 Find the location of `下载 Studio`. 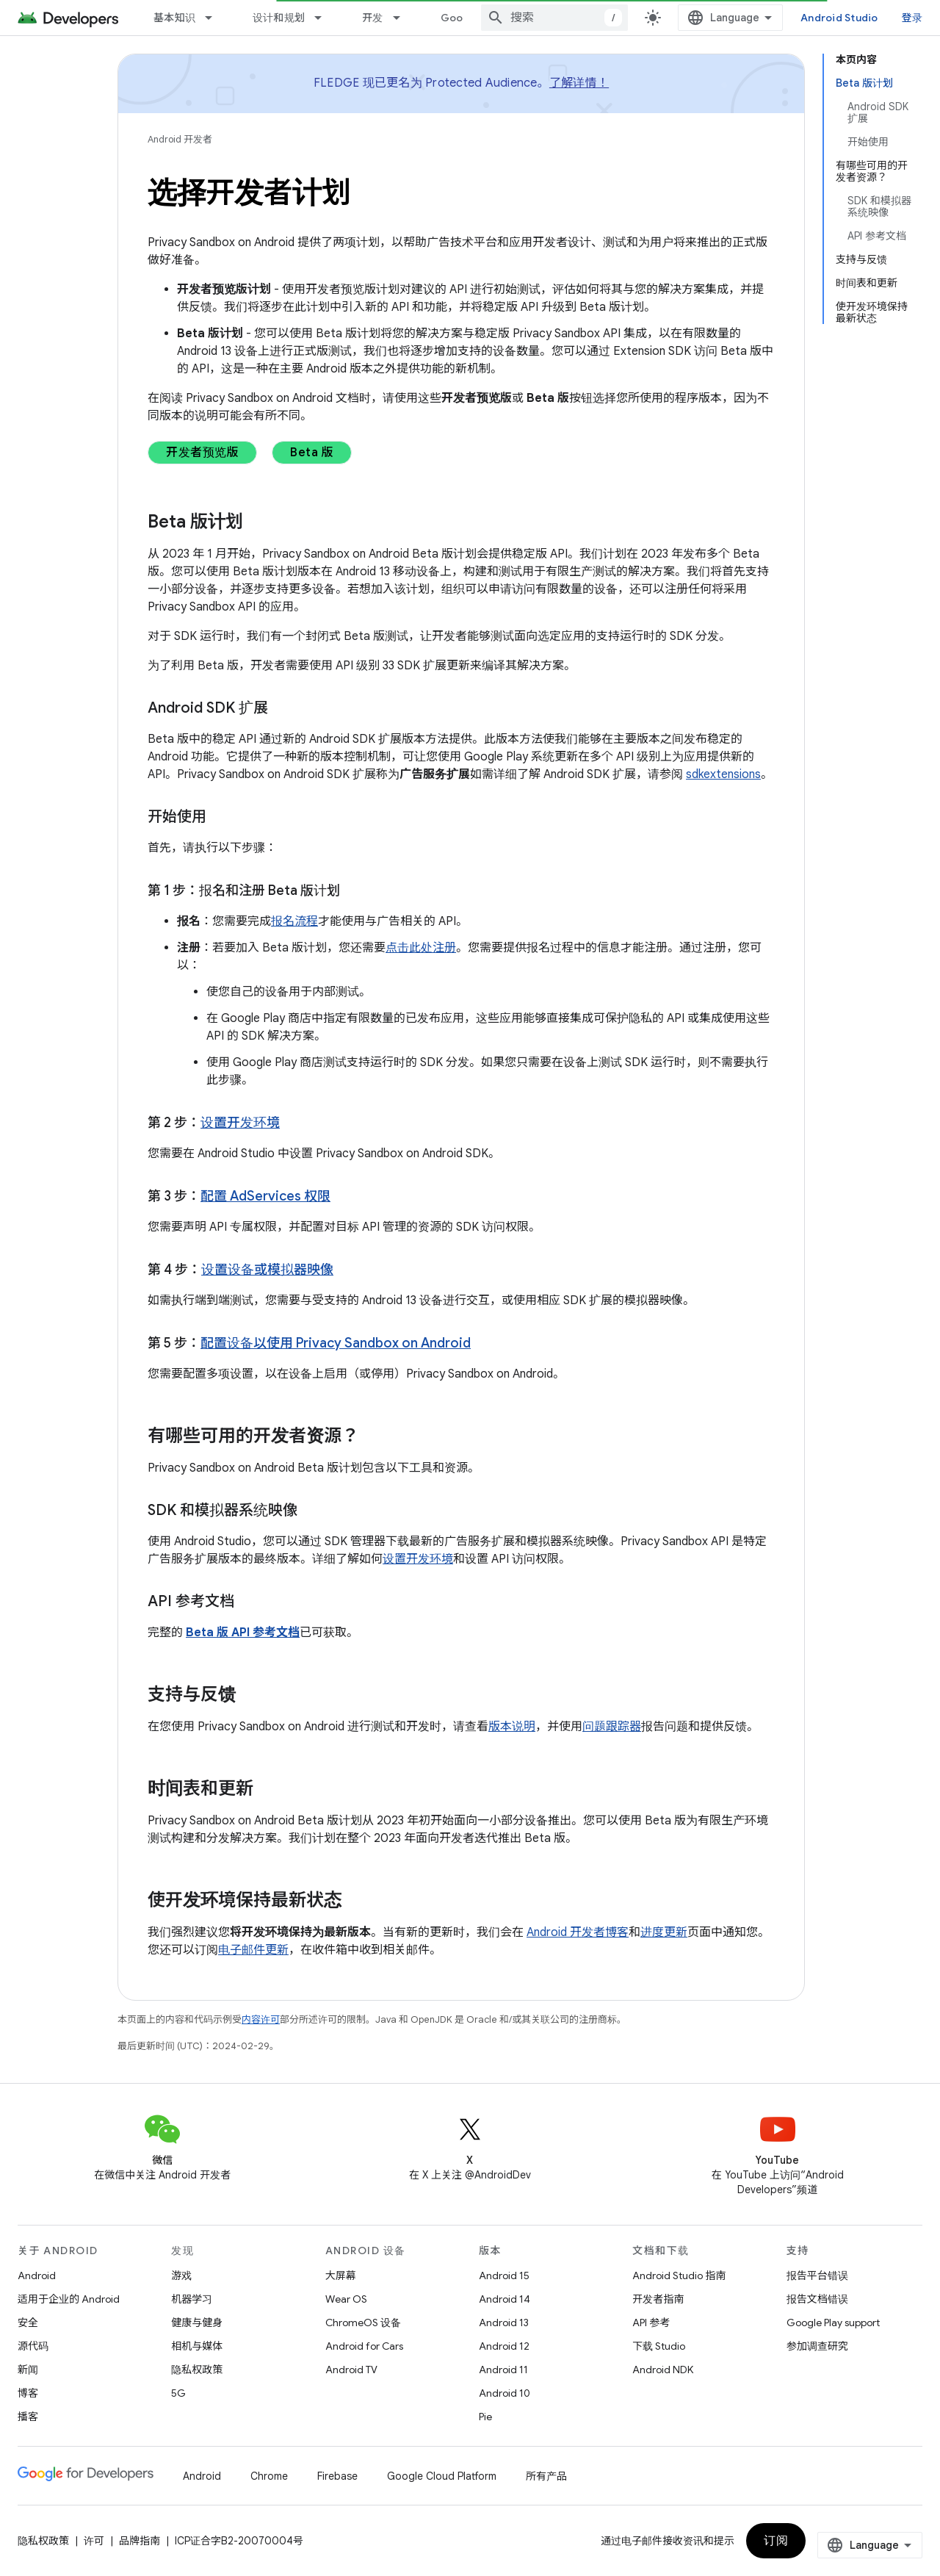

下载 Studio is located at coordinates (658, 2346).